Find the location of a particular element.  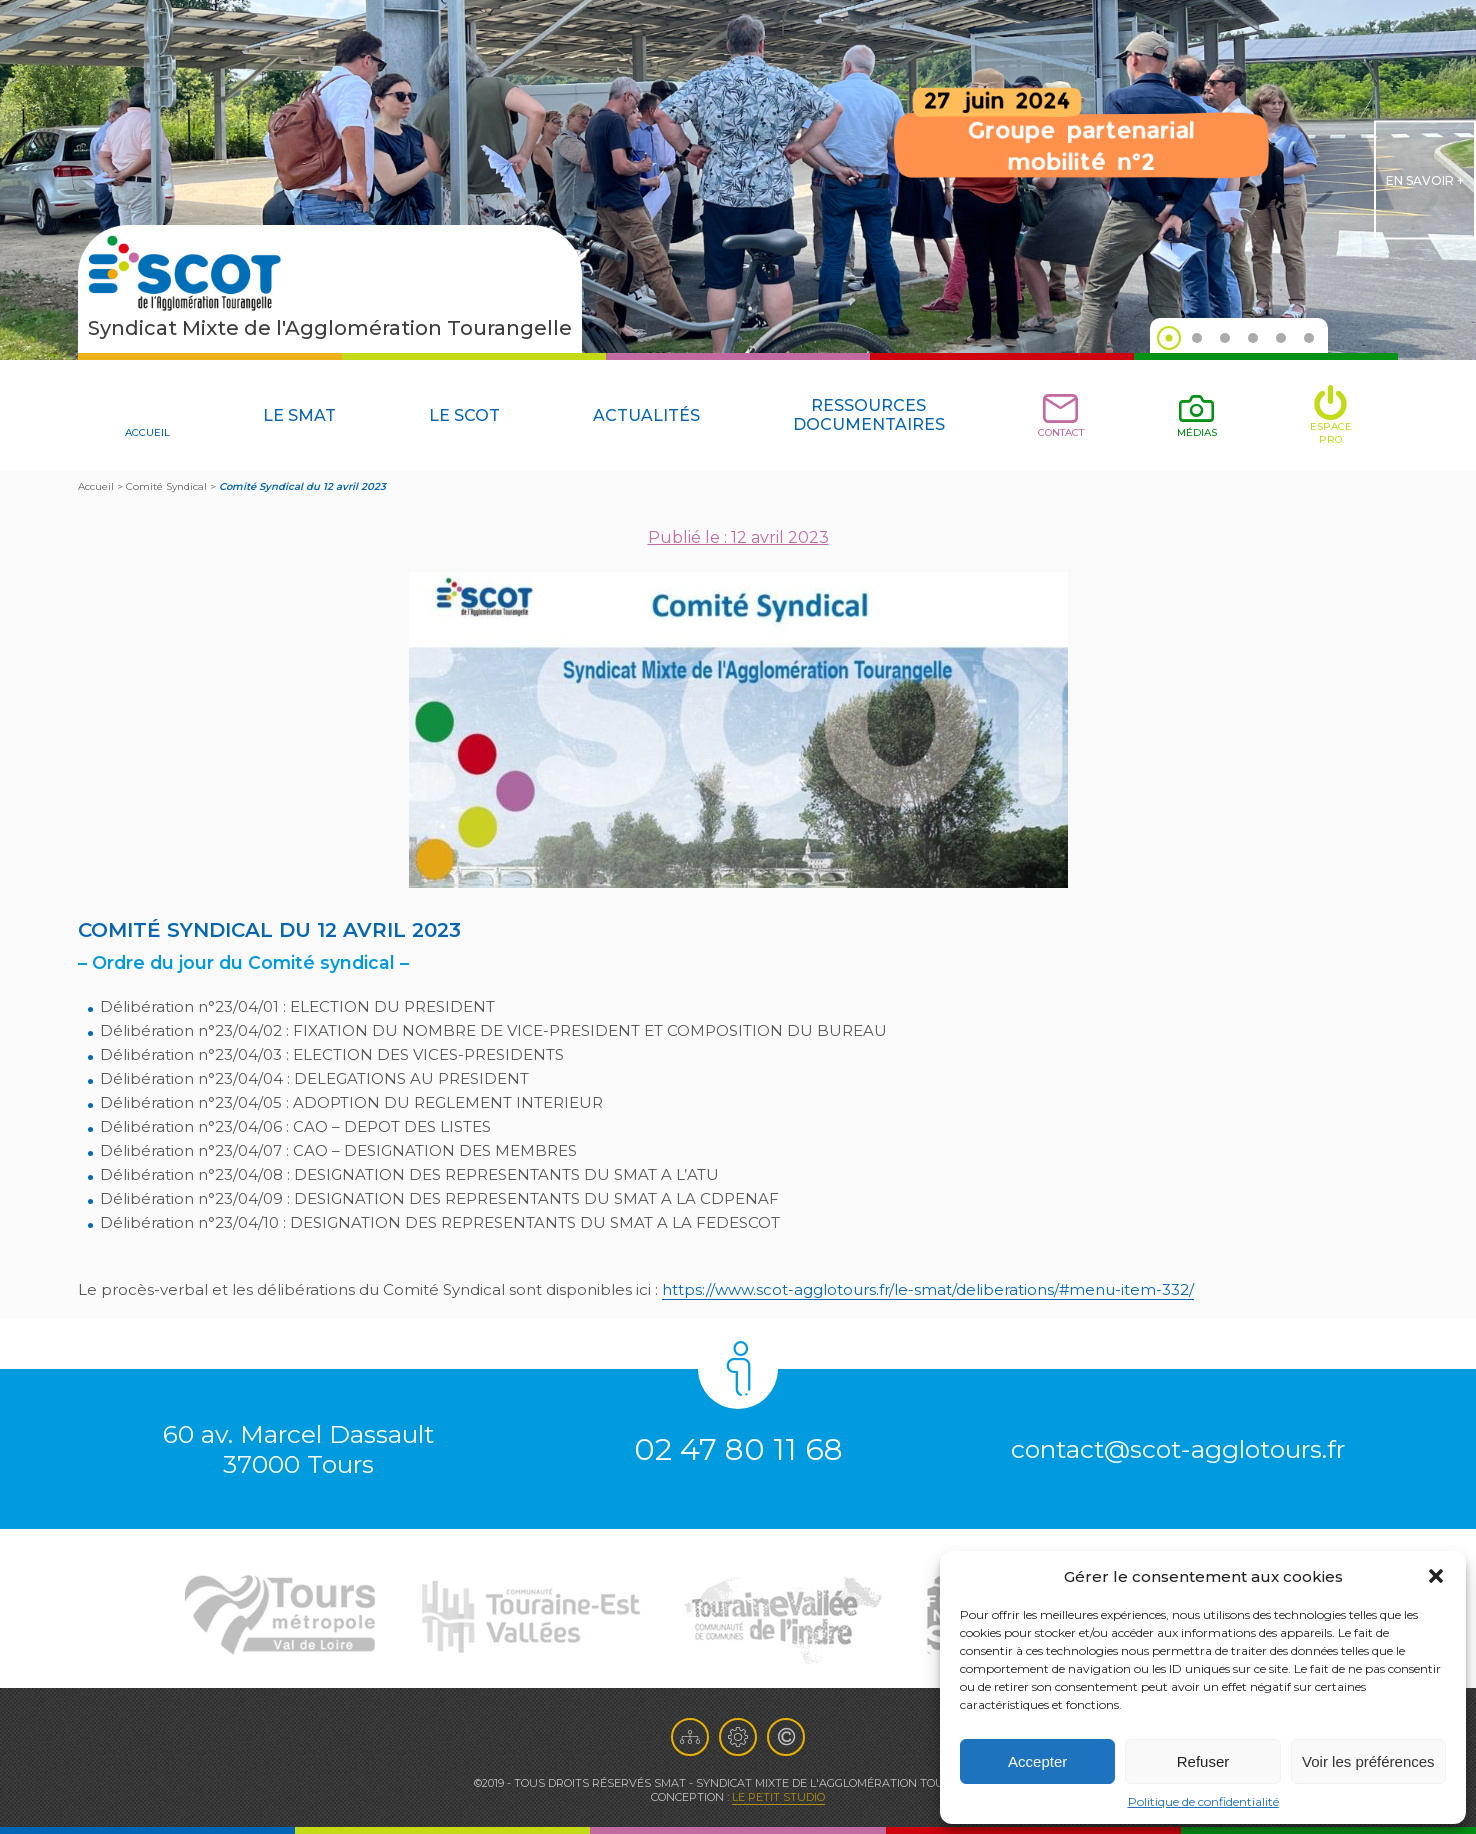

5 [tab] is located at coordinates (1281, 338).